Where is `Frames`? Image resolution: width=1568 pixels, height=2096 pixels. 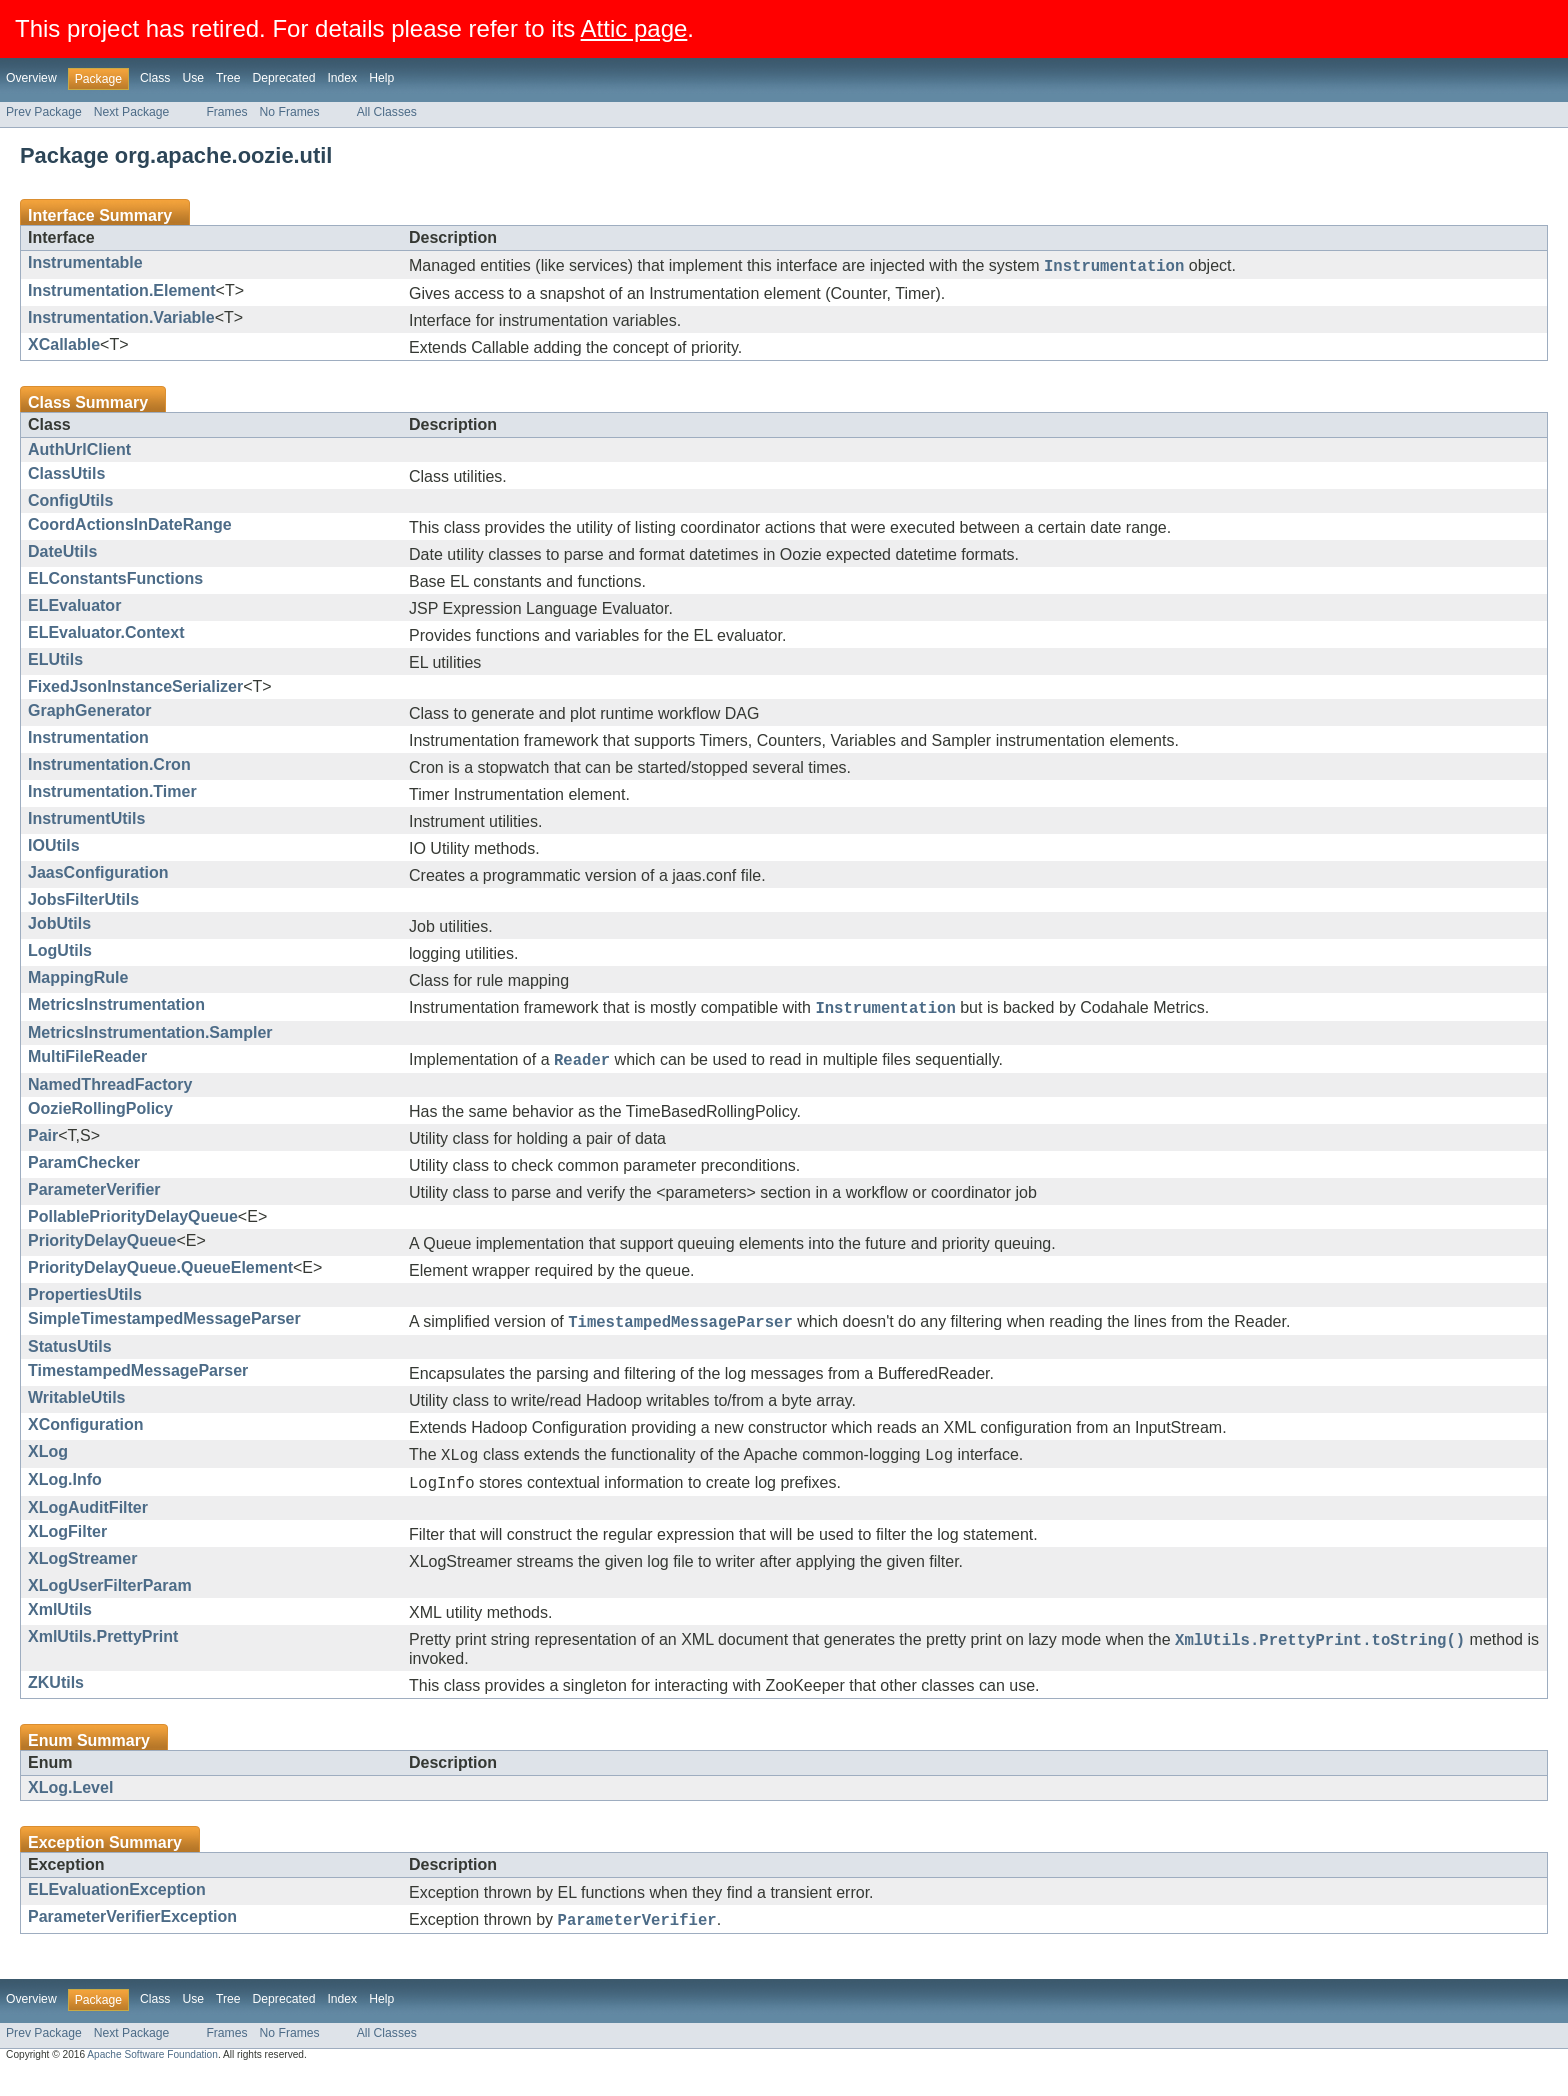 Frames is located at coordinates (226, 112).